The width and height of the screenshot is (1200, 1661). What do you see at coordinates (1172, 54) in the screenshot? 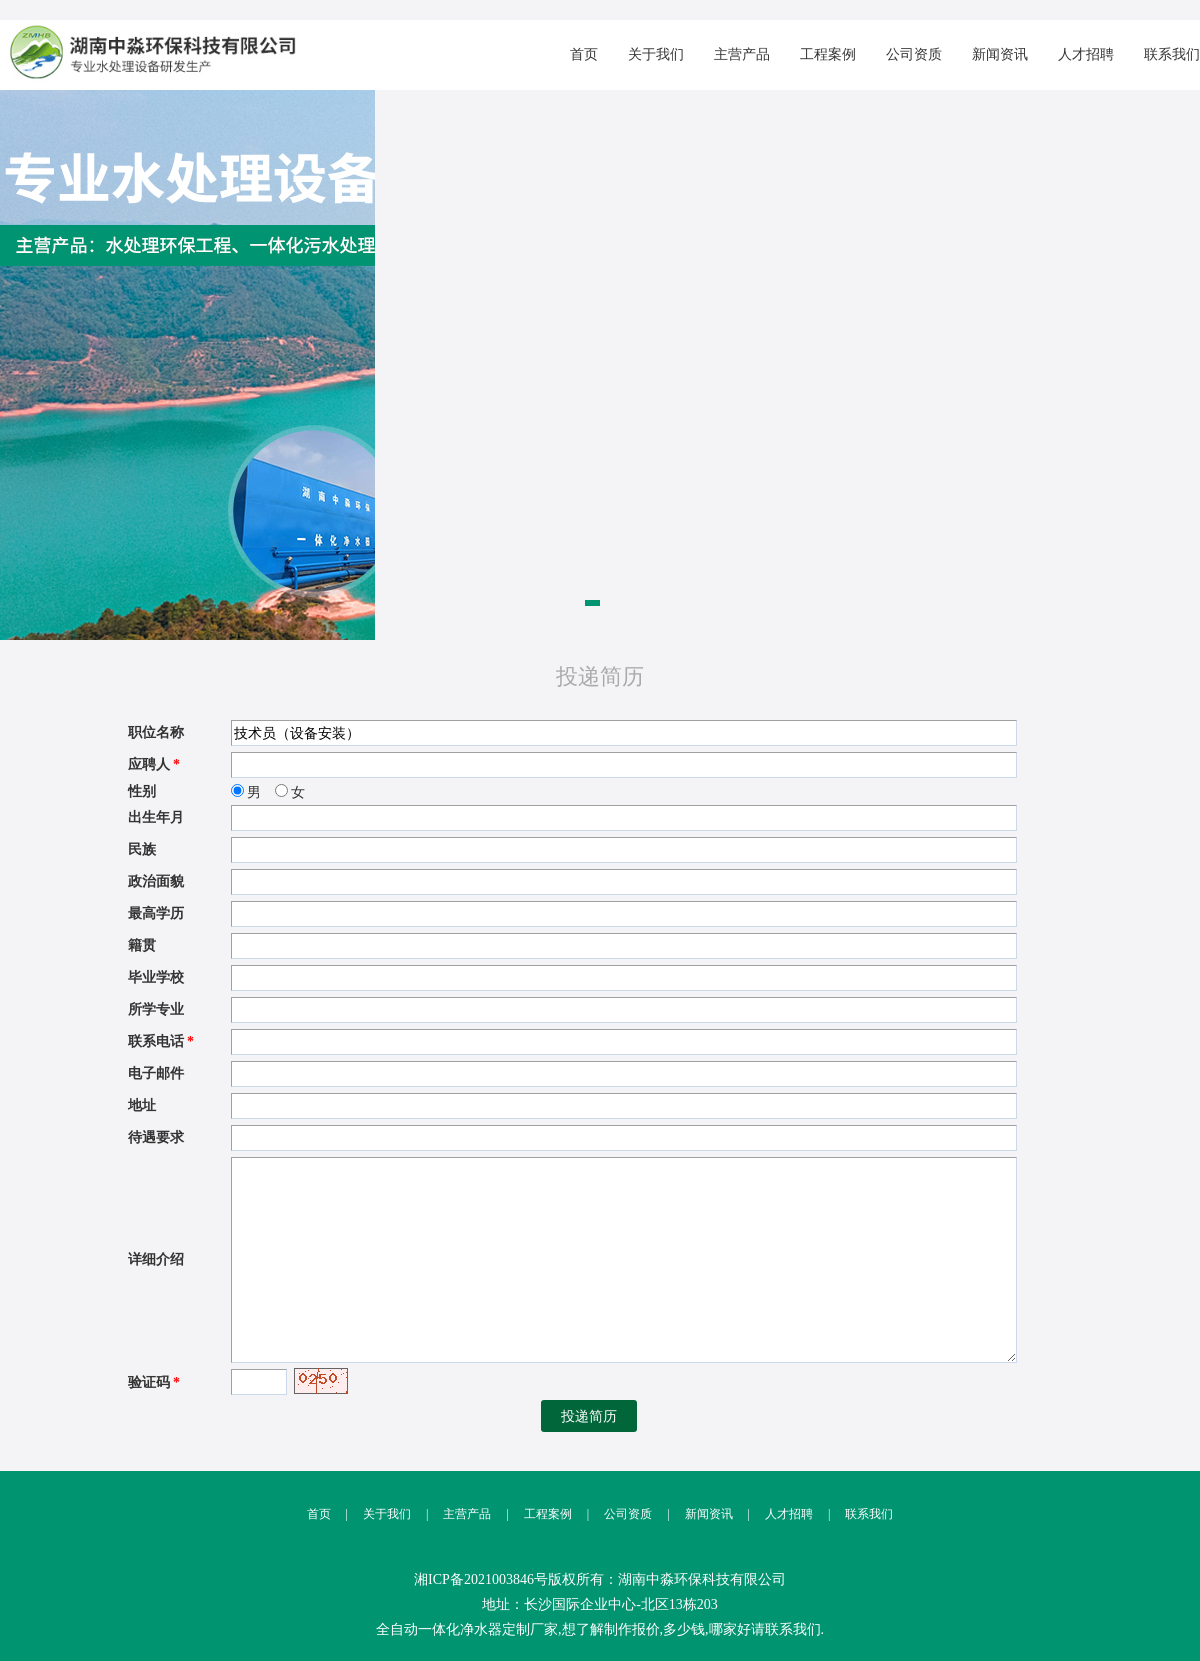
I see `联系我们` at bounding box center [1172, 54].